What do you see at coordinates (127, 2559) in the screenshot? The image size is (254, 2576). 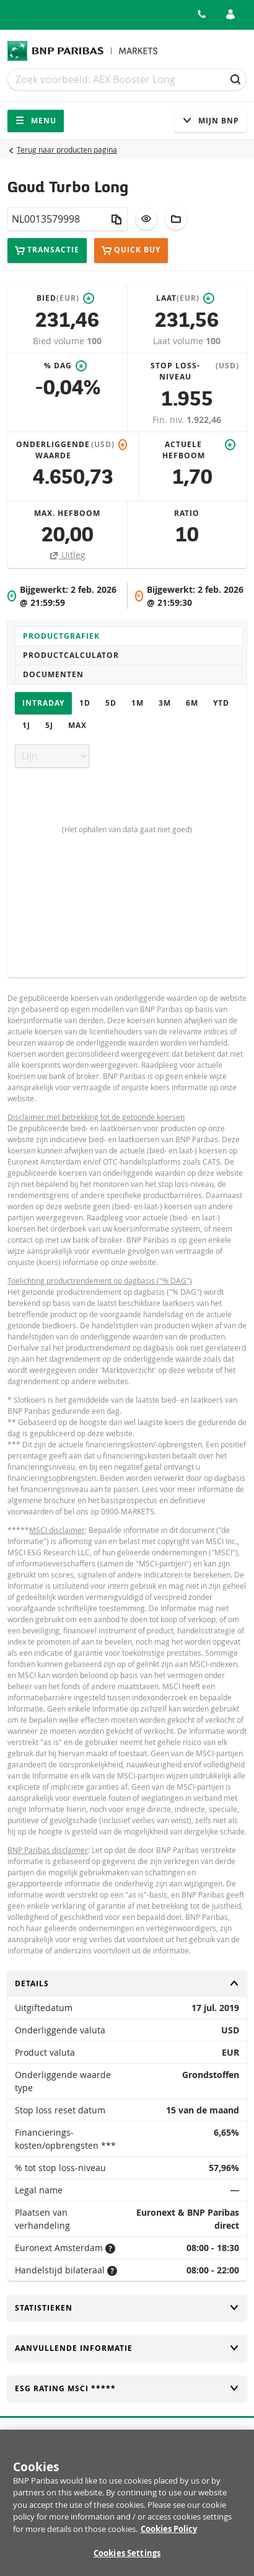 I see `Cookies Settings [Cookies Settings, Opens the preference center dialog]` at bounding box center [127, 2559].